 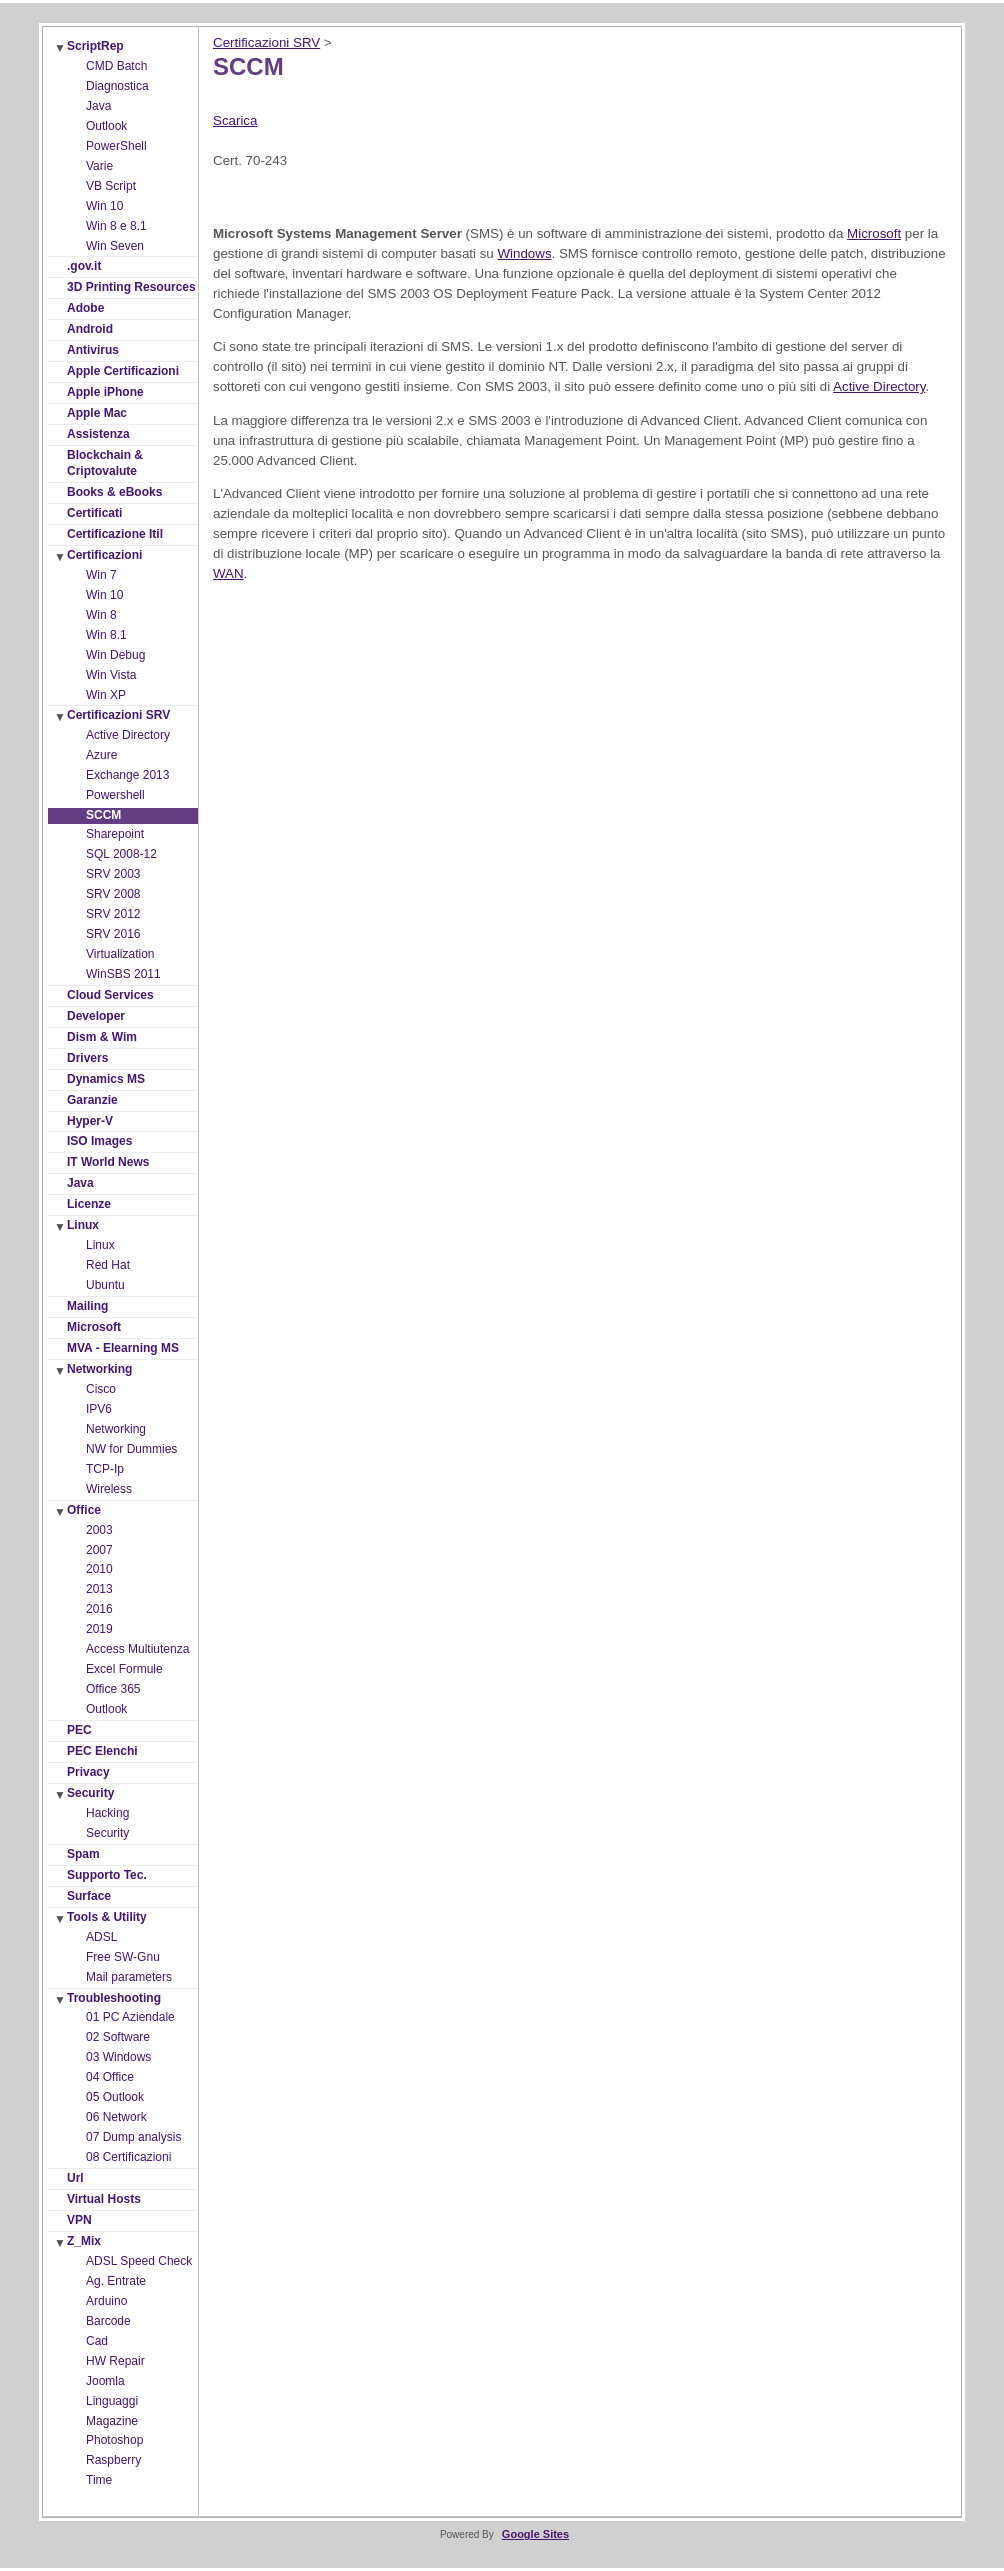 What do you see at coordinates (94, 1327) in the screenshot?
I see `Microsoft` at bounding box center [94, 1327].